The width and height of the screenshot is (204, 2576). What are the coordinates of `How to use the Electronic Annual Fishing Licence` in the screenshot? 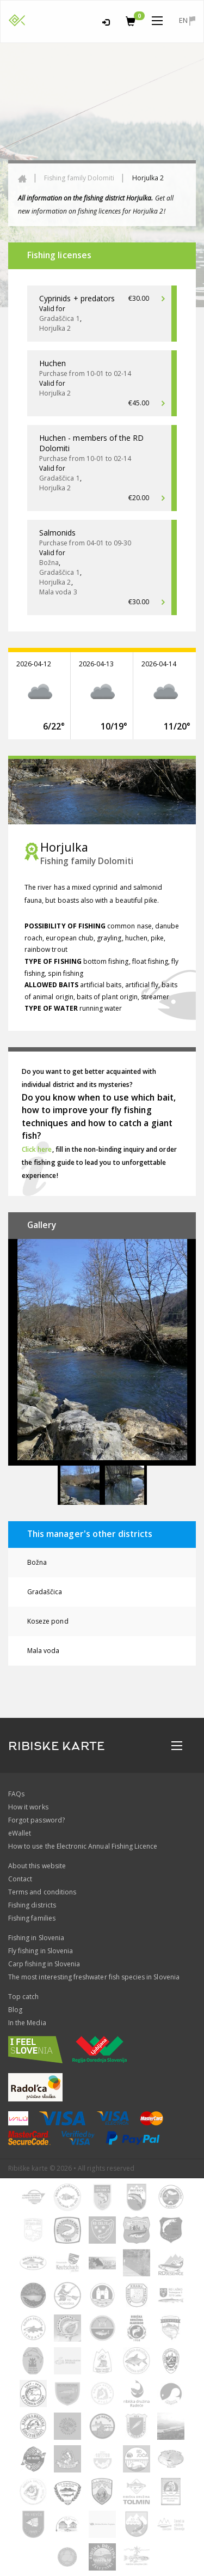 It's located at (82, 1846).